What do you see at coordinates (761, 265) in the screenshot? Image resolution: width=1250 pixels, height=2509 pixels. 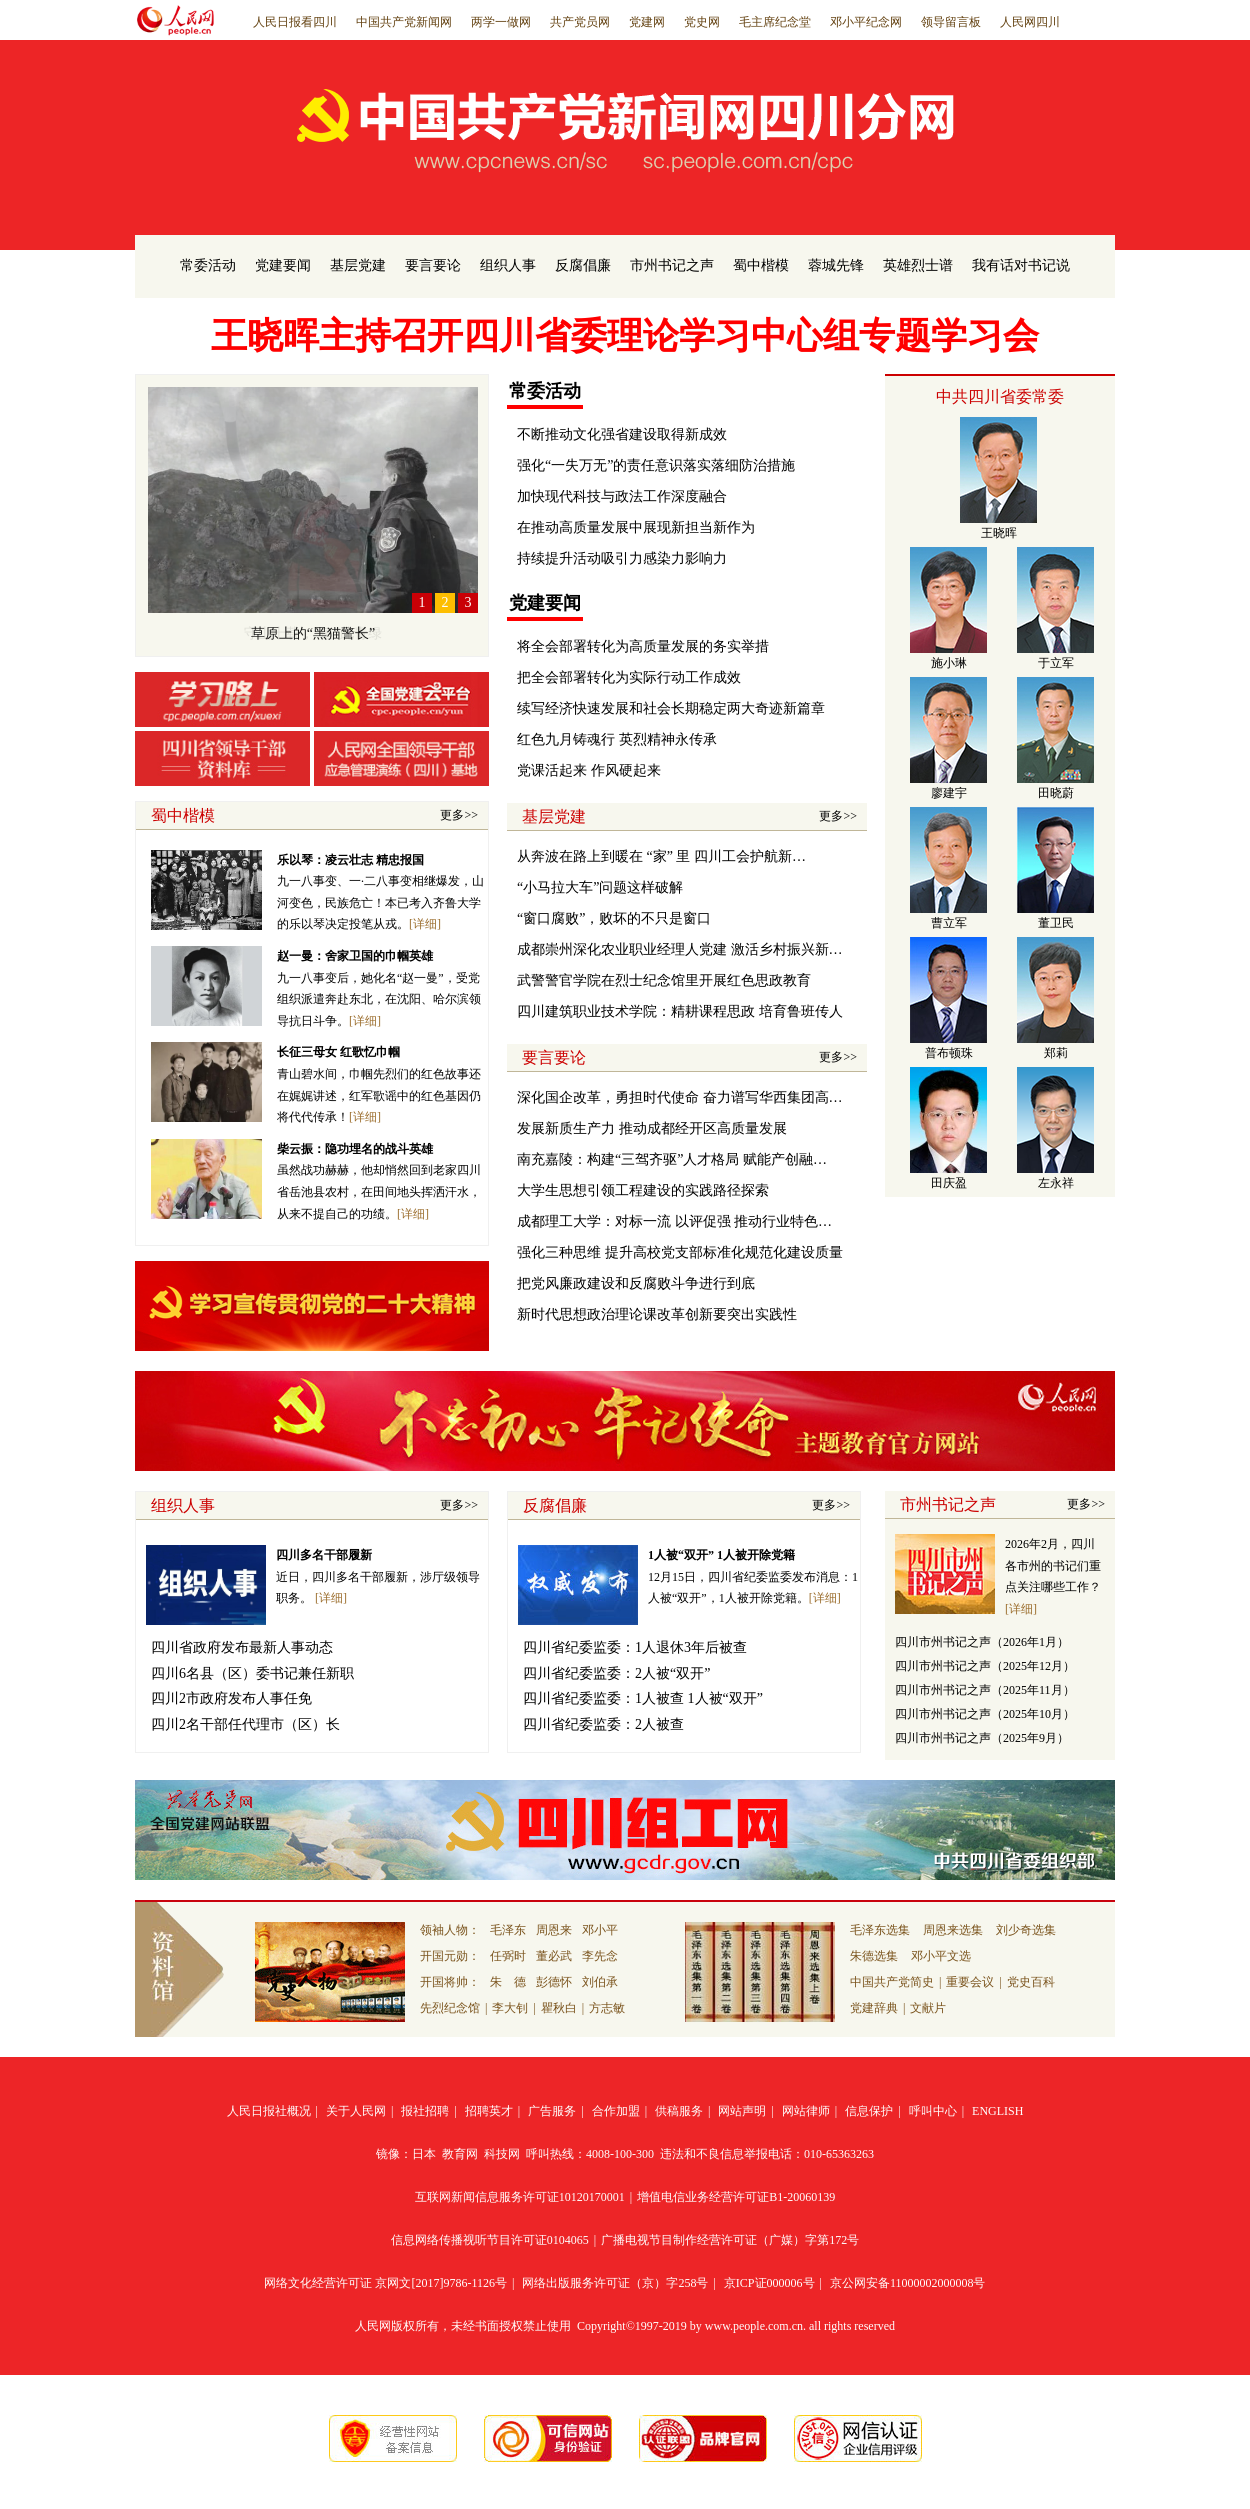 I see `蜀中楷模` at bounding box center [761, 265].